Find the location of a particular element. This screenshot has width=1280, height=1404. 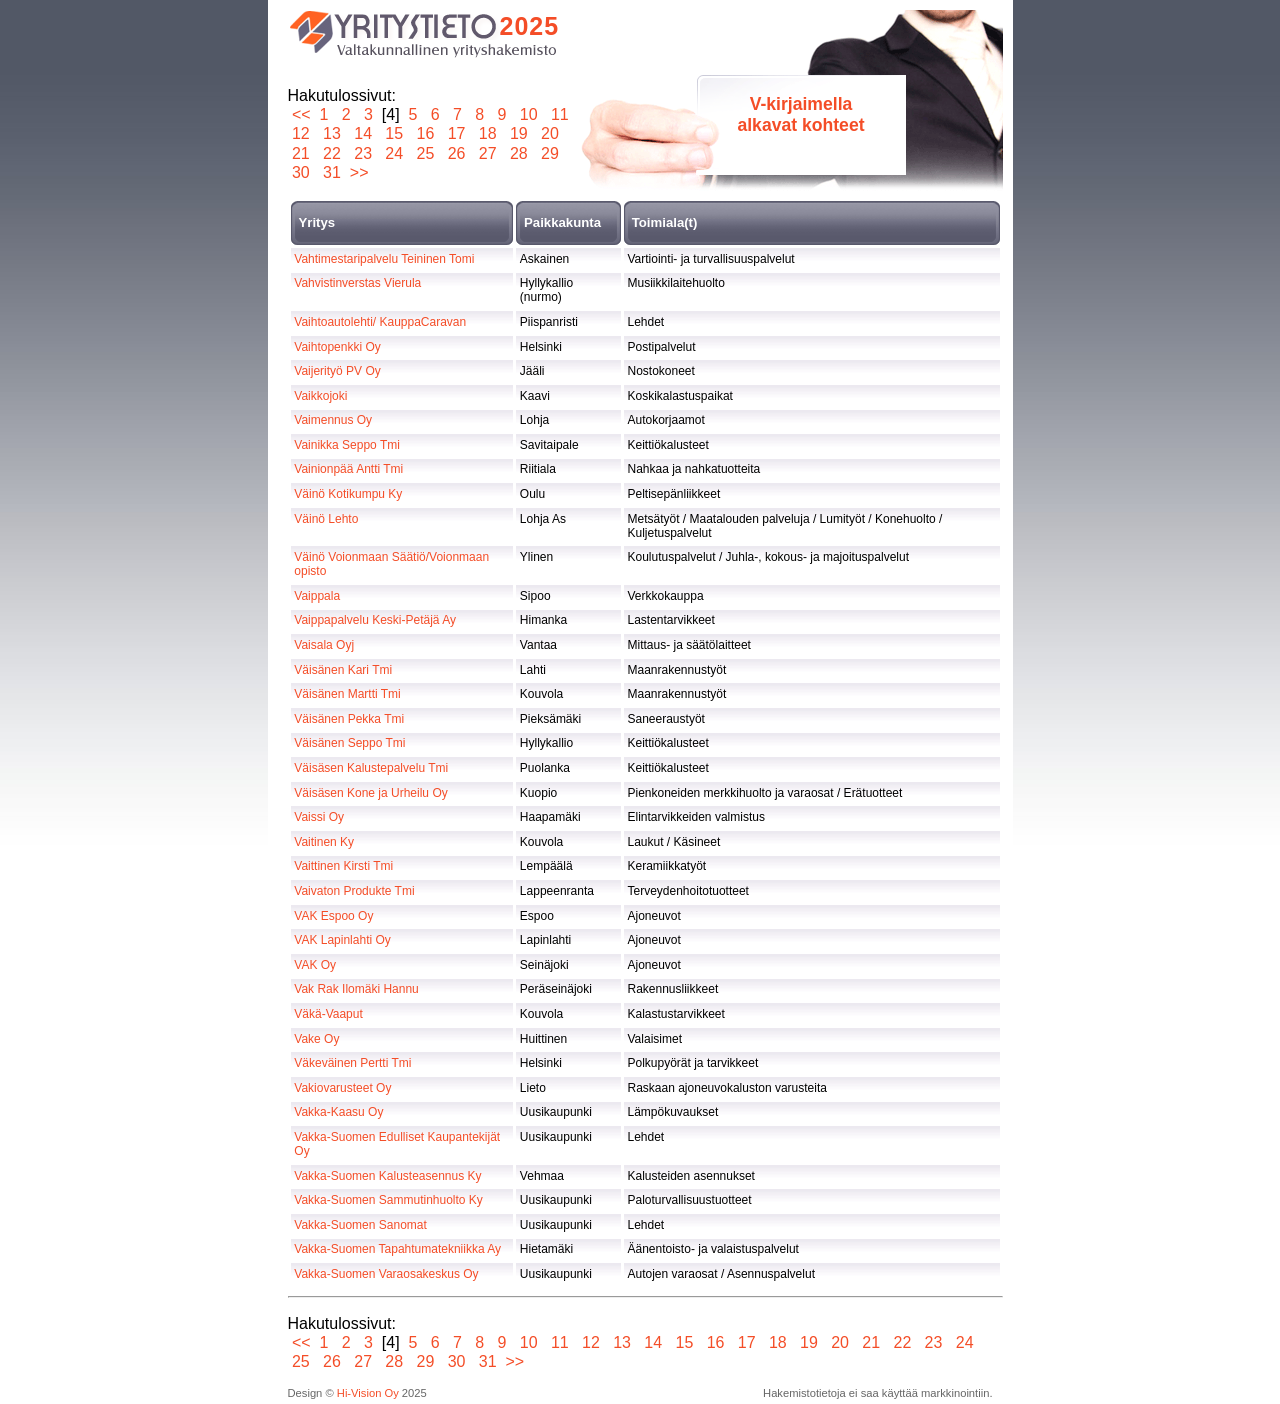

14 is located at coordinates (363, 133).